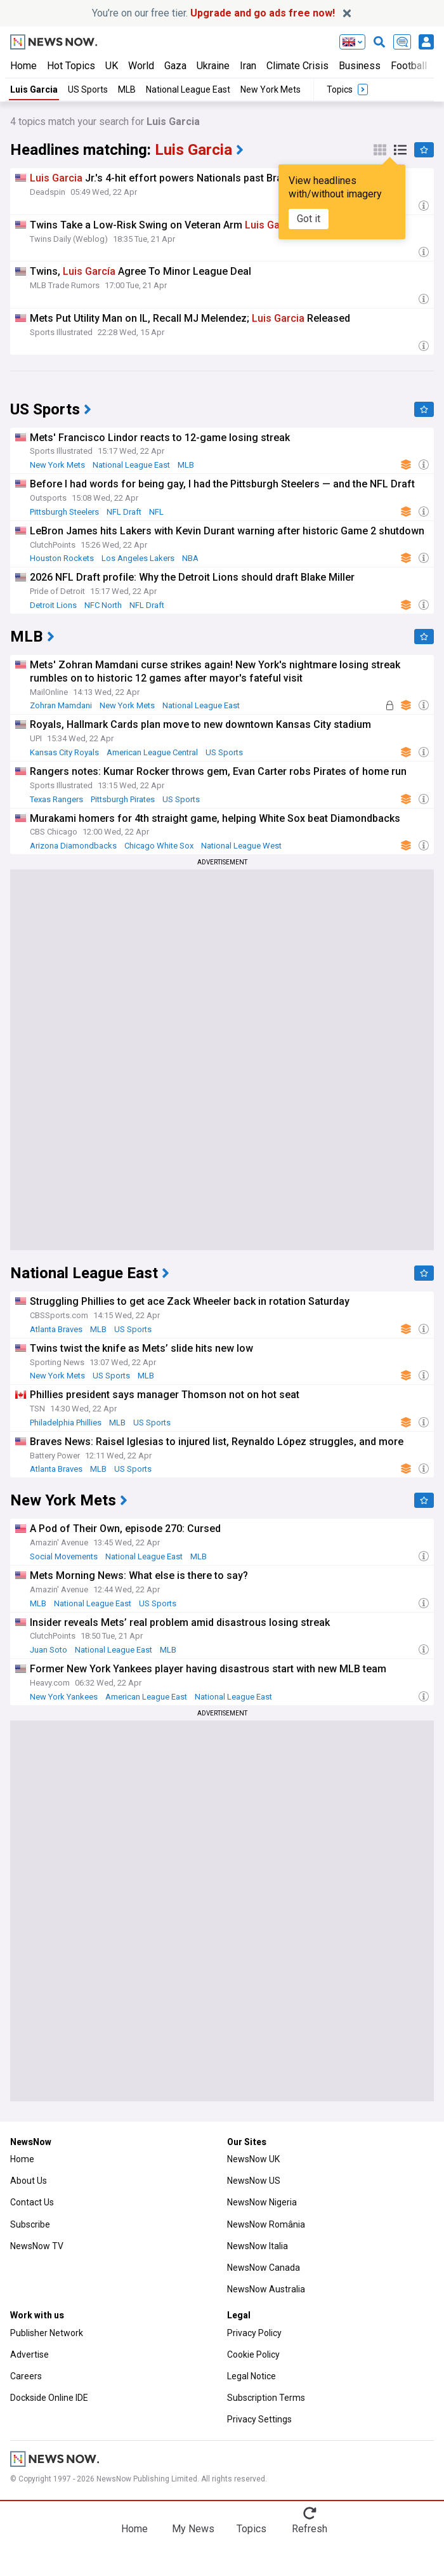  What do you see at coordinates (257, 2246) in the screenshot?
I see `NewsNow Italia` at bounding box center [257, 2246].